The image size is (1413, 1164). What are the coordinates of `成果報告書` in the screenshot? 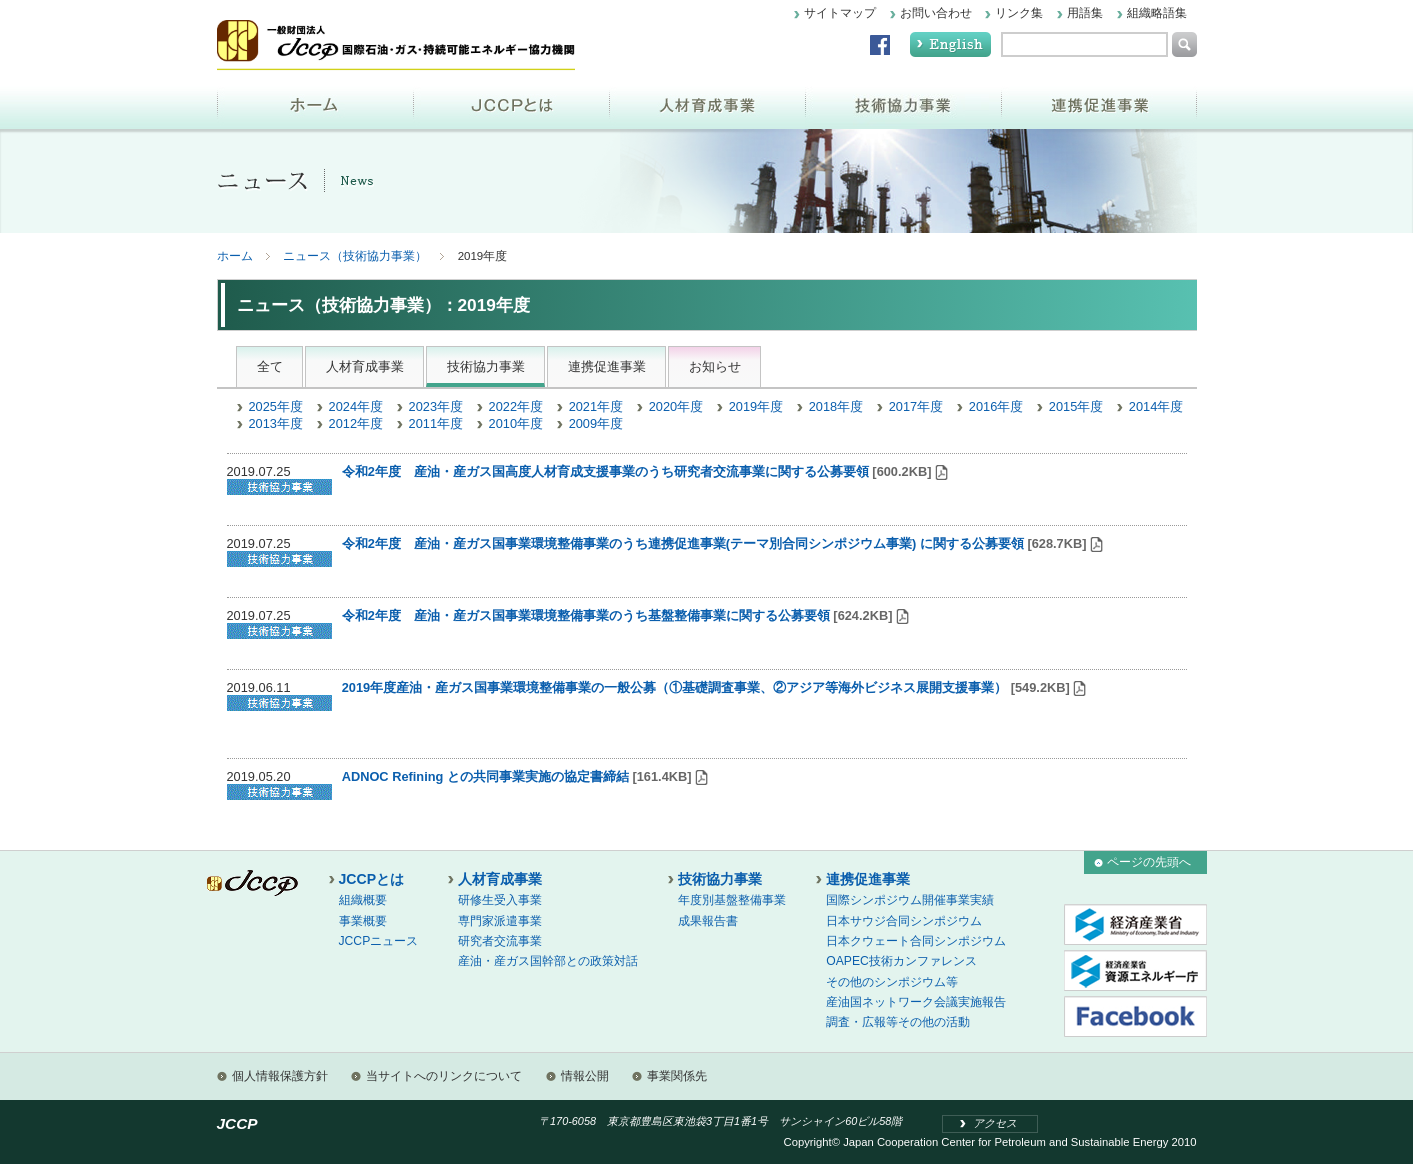 It's located at (708, 921).